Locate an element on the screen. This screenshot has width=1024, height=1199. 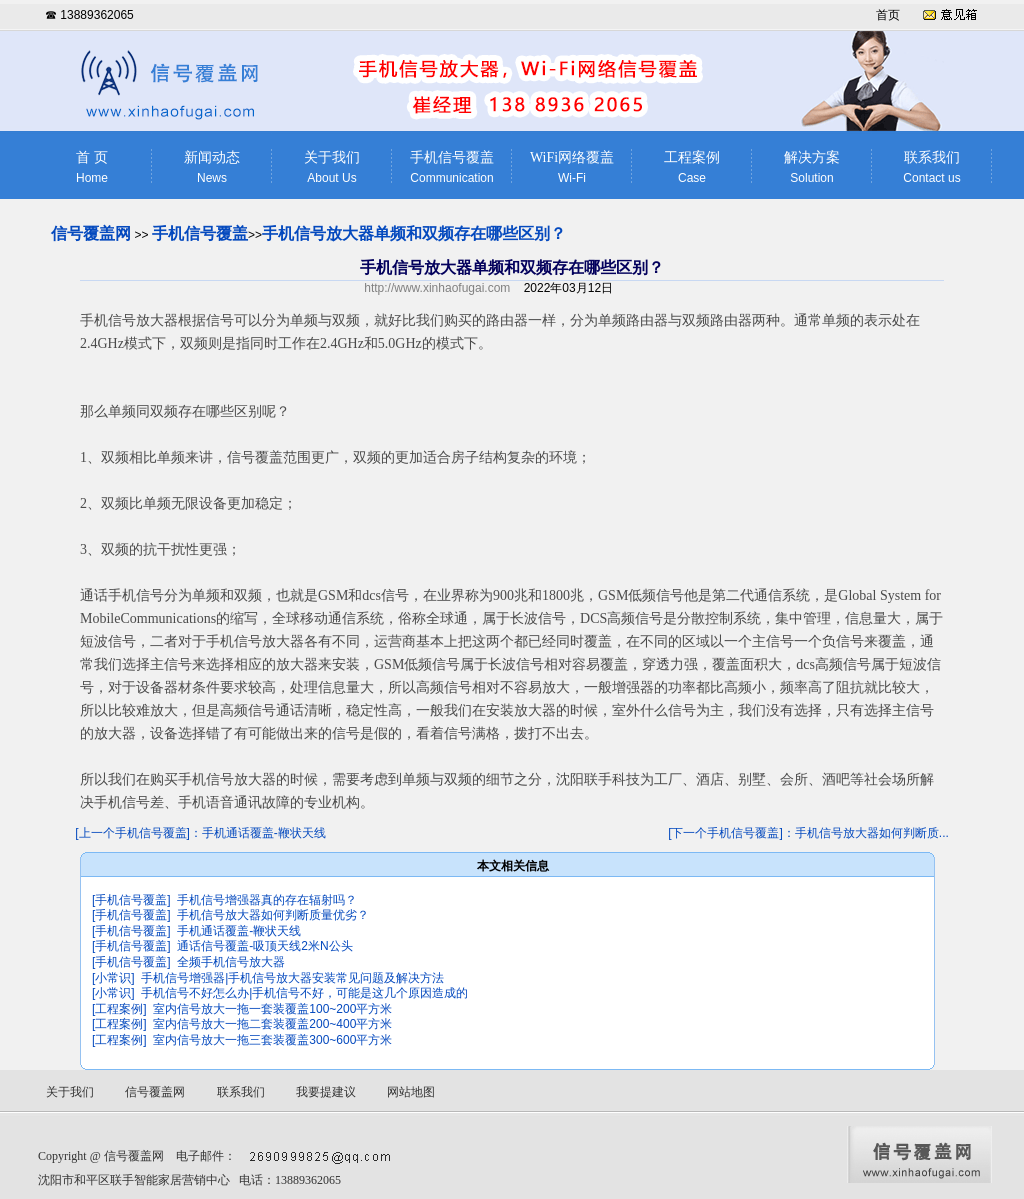
[工程案例] is located at coordinates (119, 1009).